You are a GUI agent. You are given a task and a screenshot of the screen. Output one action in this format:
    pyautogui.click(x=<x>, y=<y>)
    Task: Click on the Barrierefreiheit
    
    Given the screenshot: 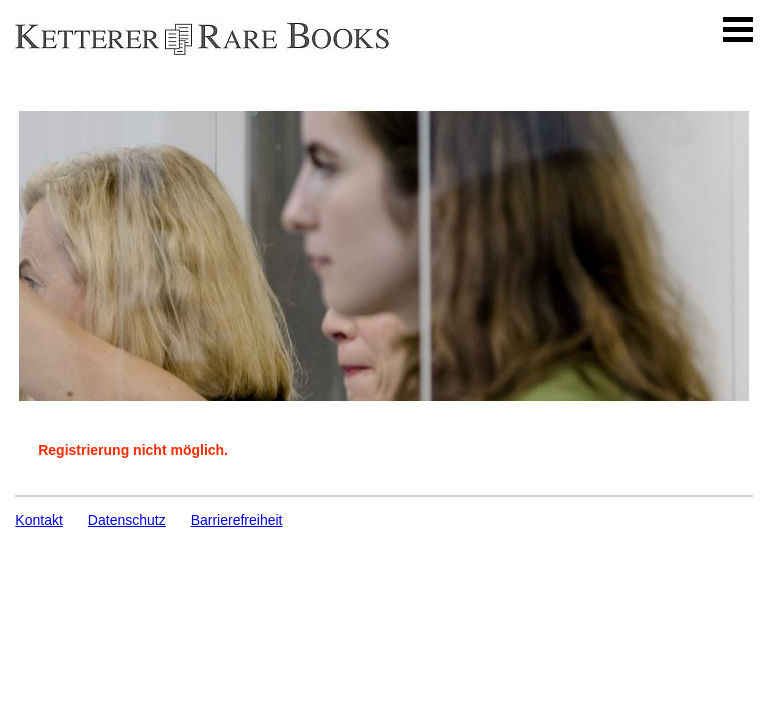 What is the action you would take?
    pyautogui.click(x=237, y=520)
    